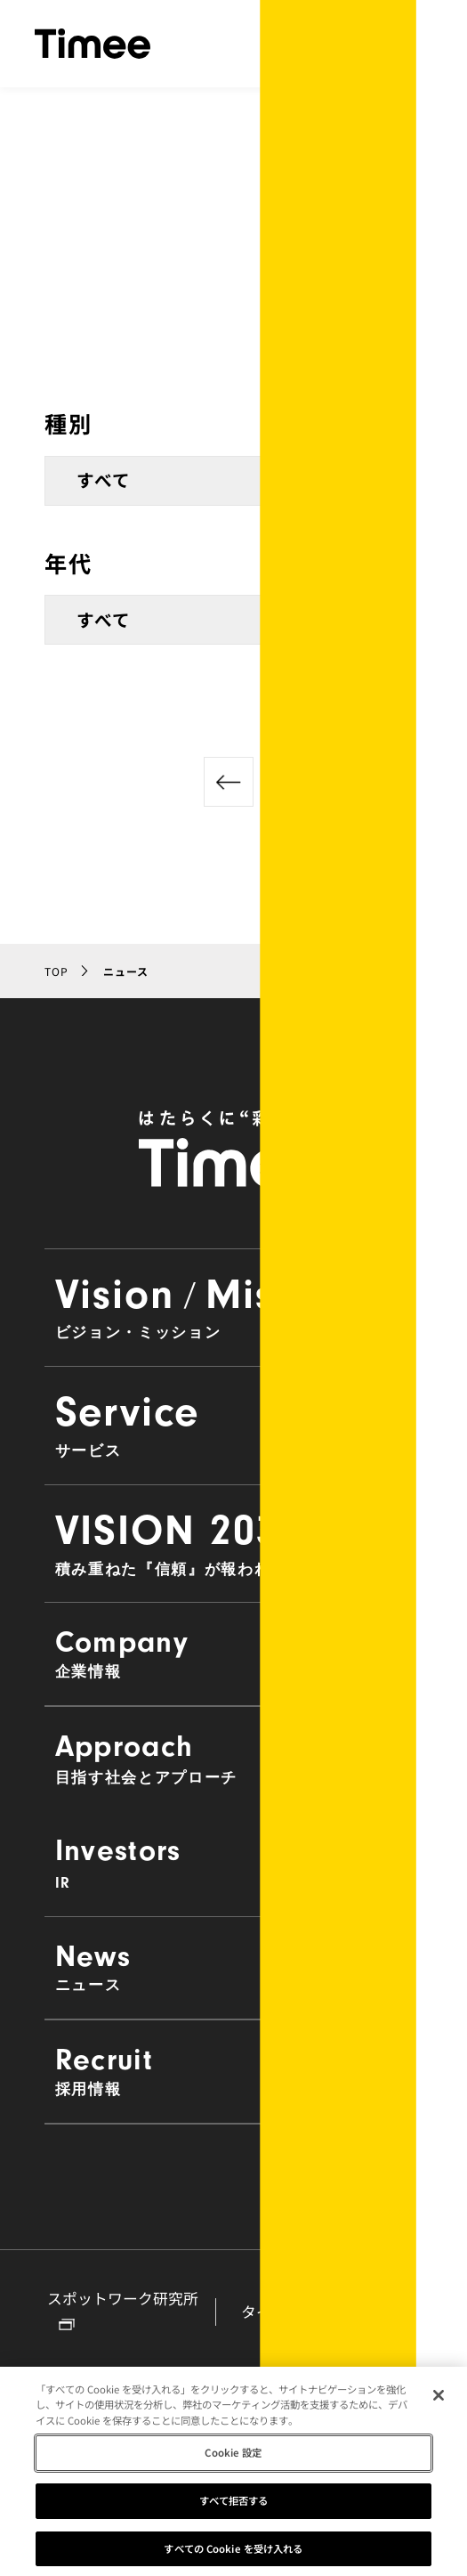 The image size is (467, 2576). What do you see at coordinates (415, 44) in the screenshot?
I see `[ナビゲーションの開閉]` at bounding box center [415, 44].